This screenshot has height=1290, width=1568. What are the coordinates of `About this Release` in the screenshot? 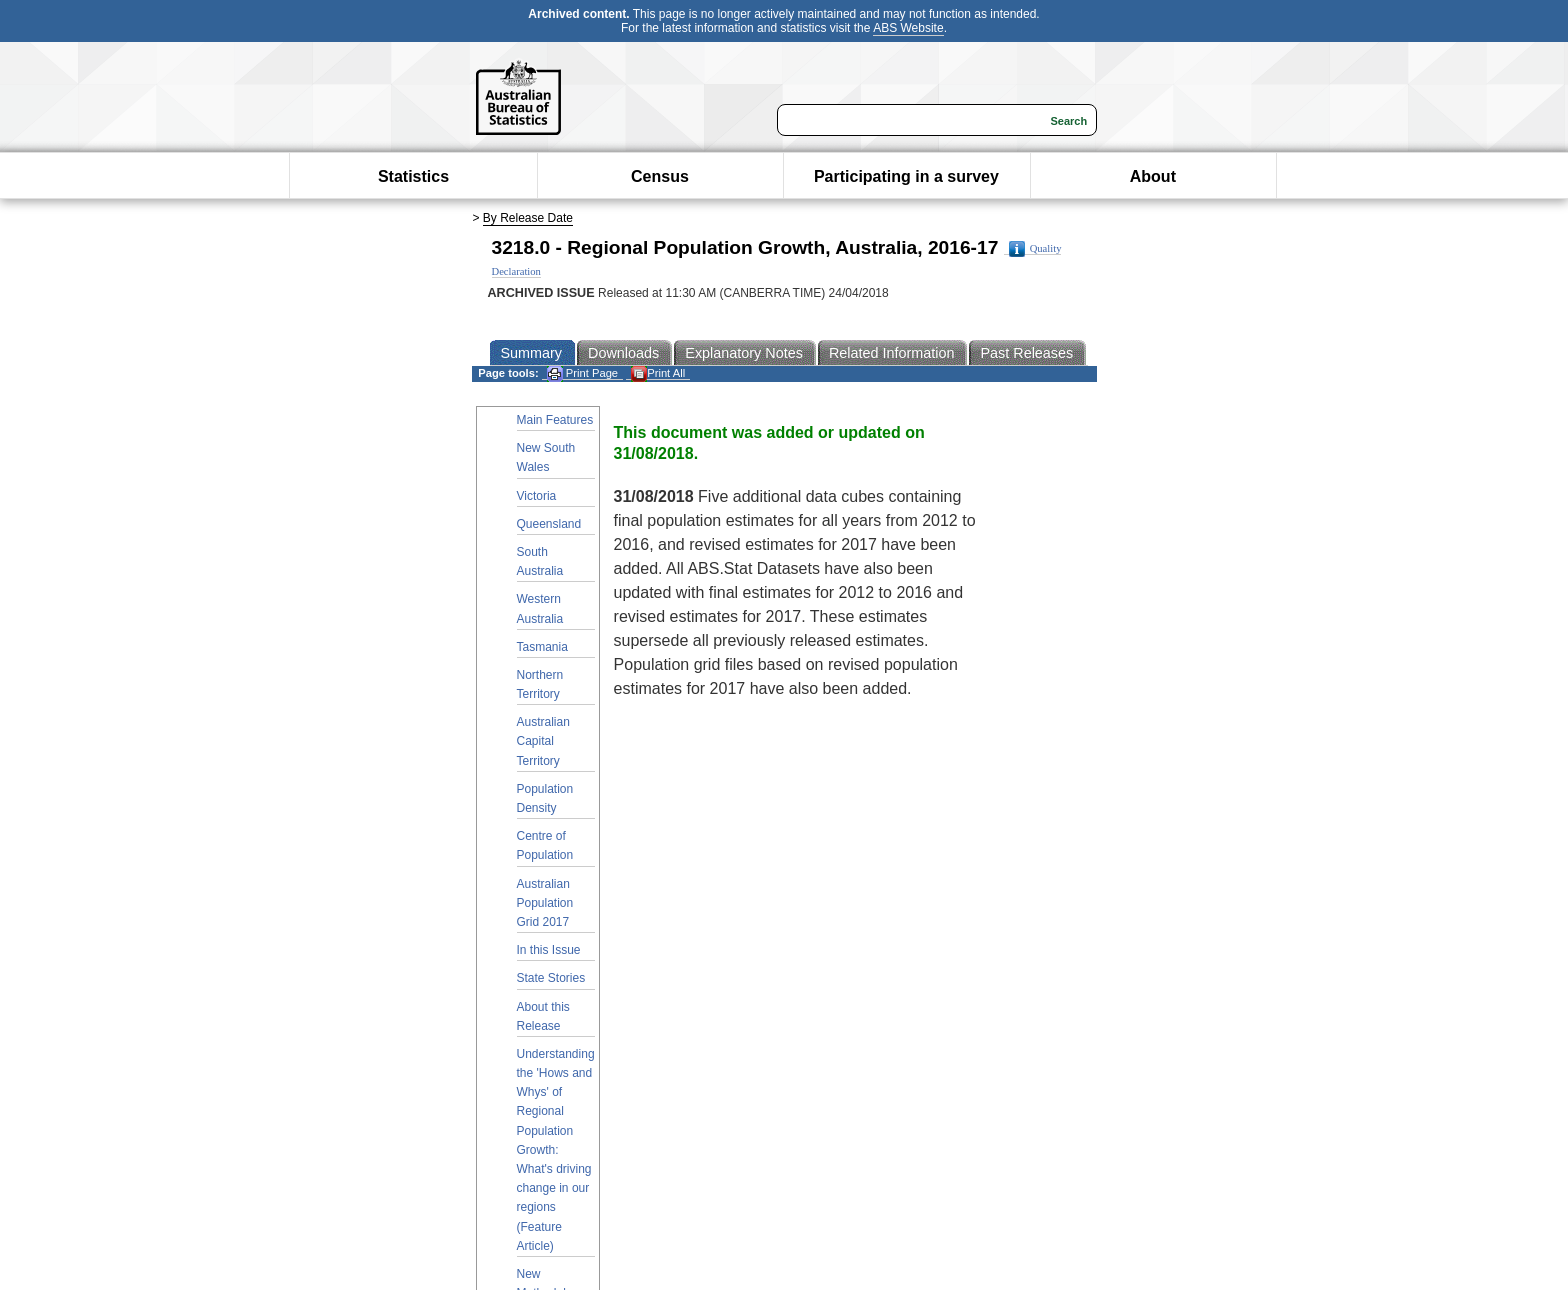 It's located at (543, 1016).